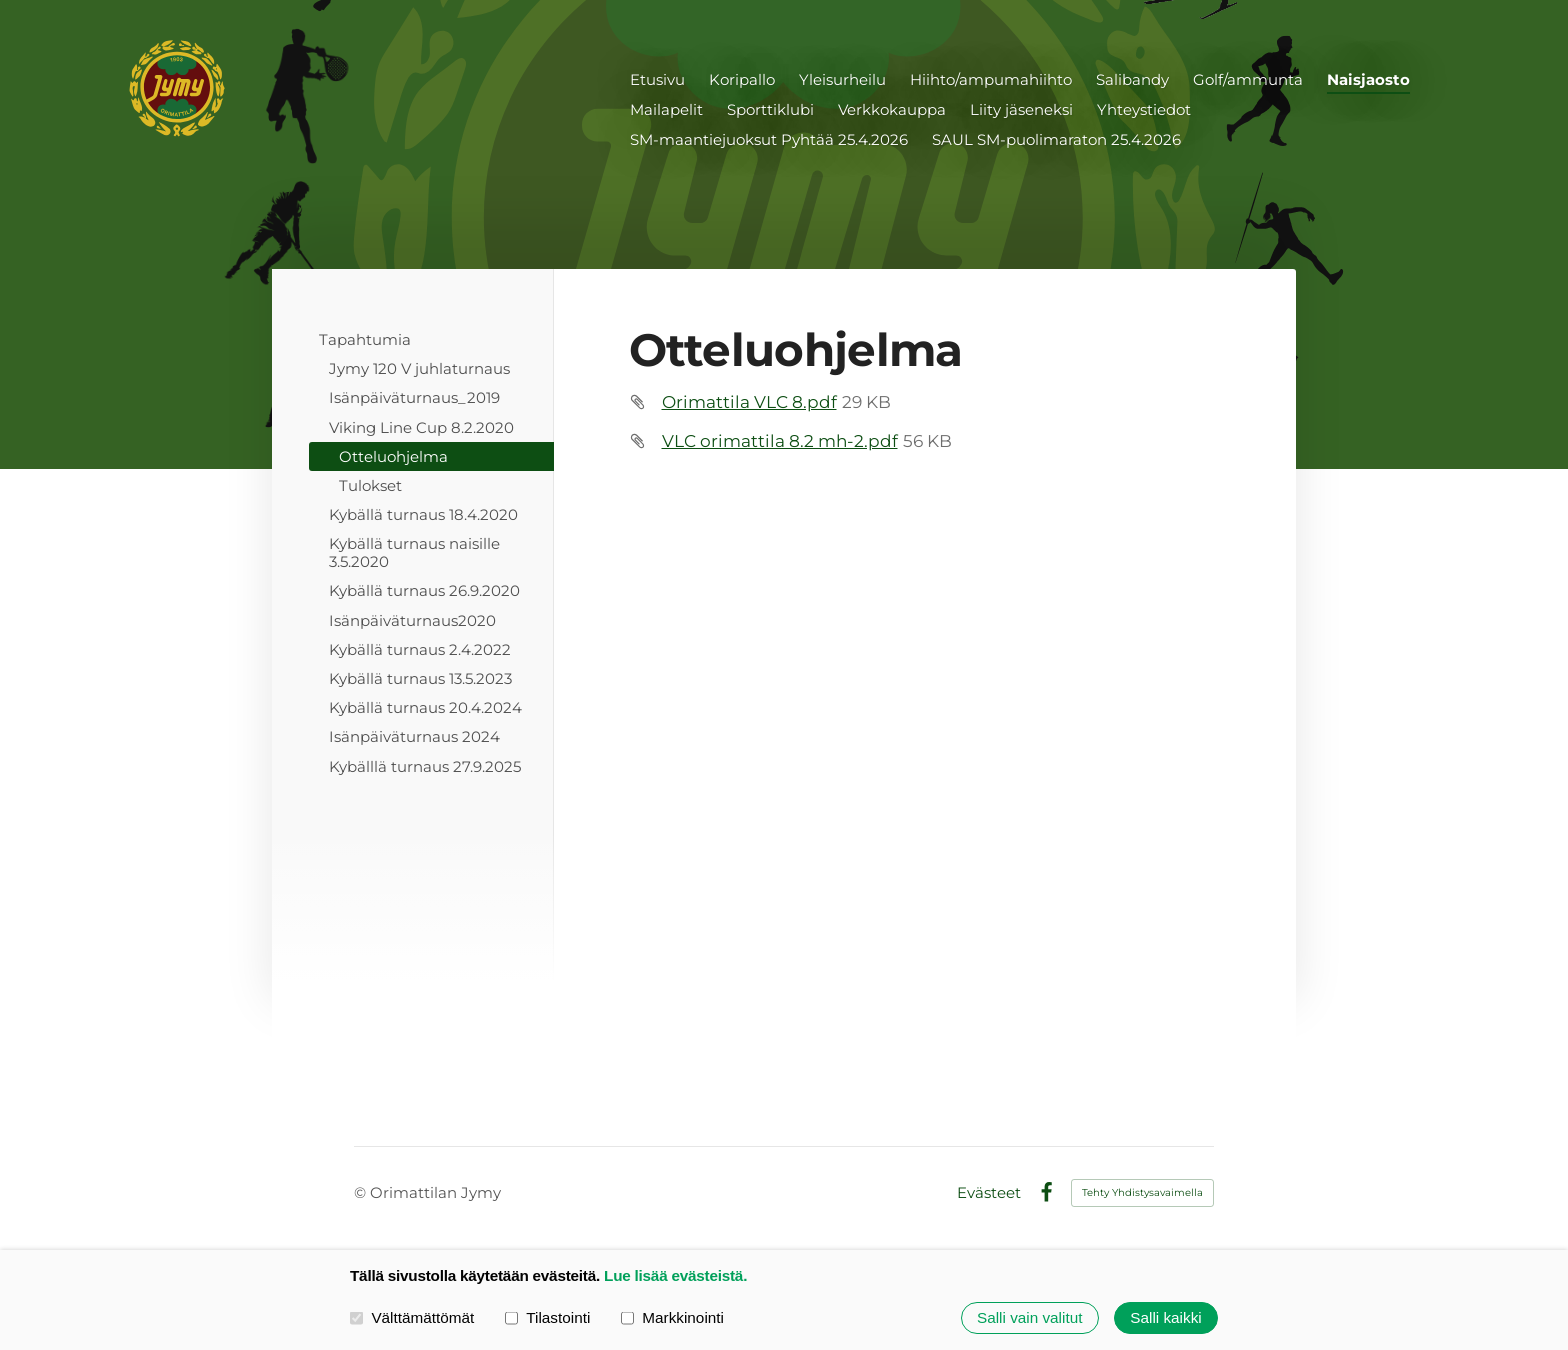 Image resolution: width=1568 pixels, height=1350 pixels. Describe the element at coordinates (547, 1317) in the screenshot. I see `Tilastointi` at that location.